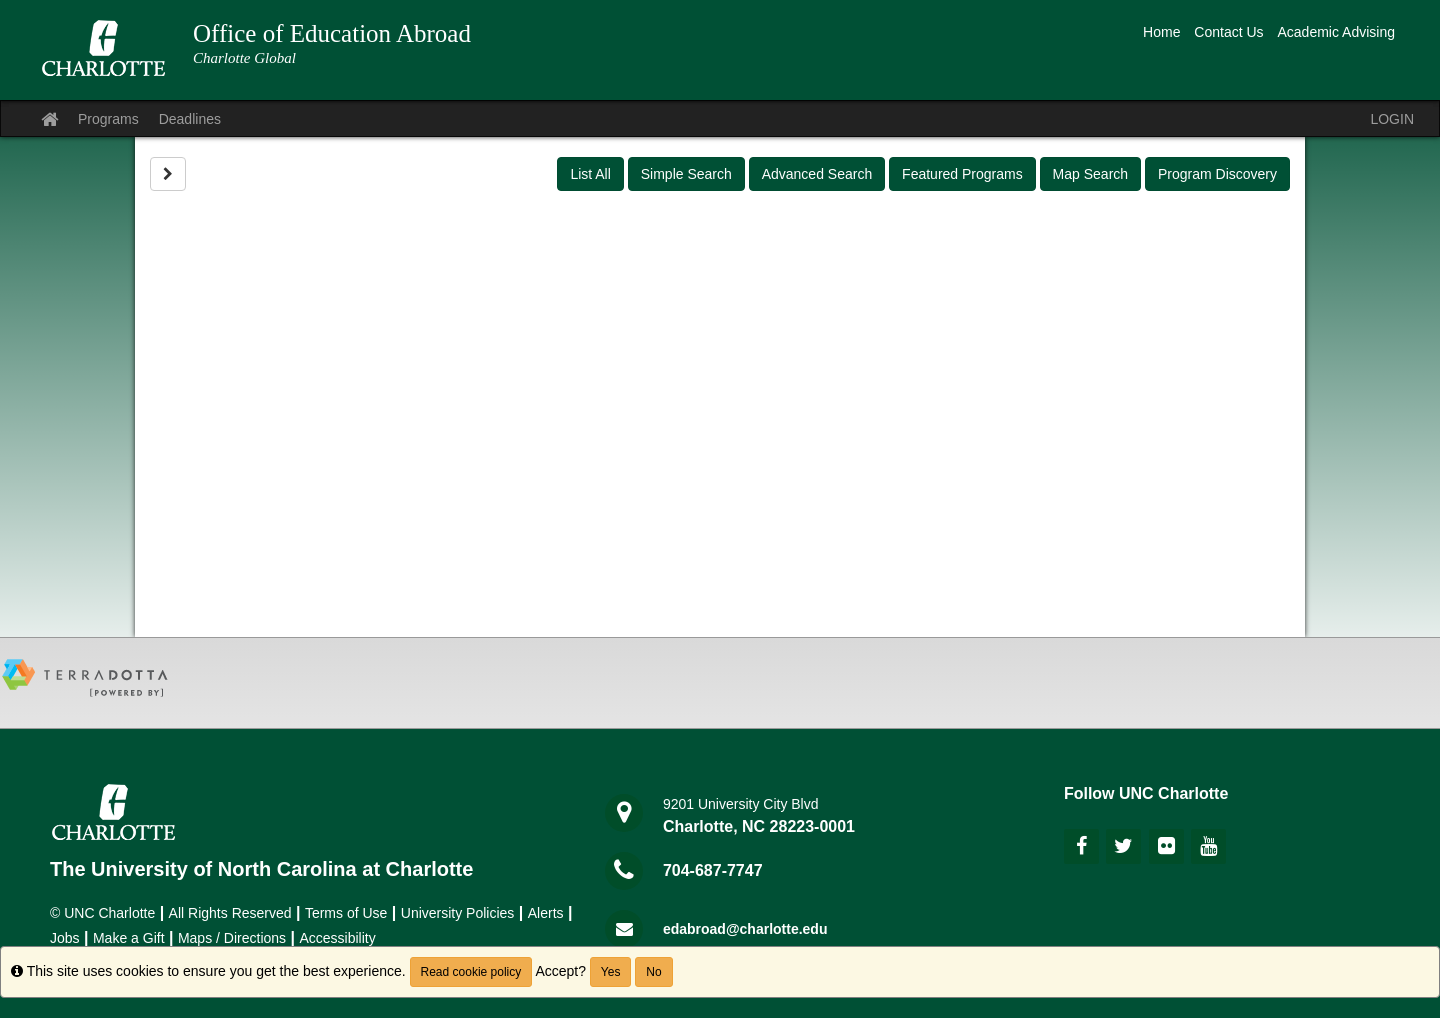 The image size is (1440, 1018). Describe the element at coordinates (232, 938) in the screenshot. I see `Maps / Directions` at that location.